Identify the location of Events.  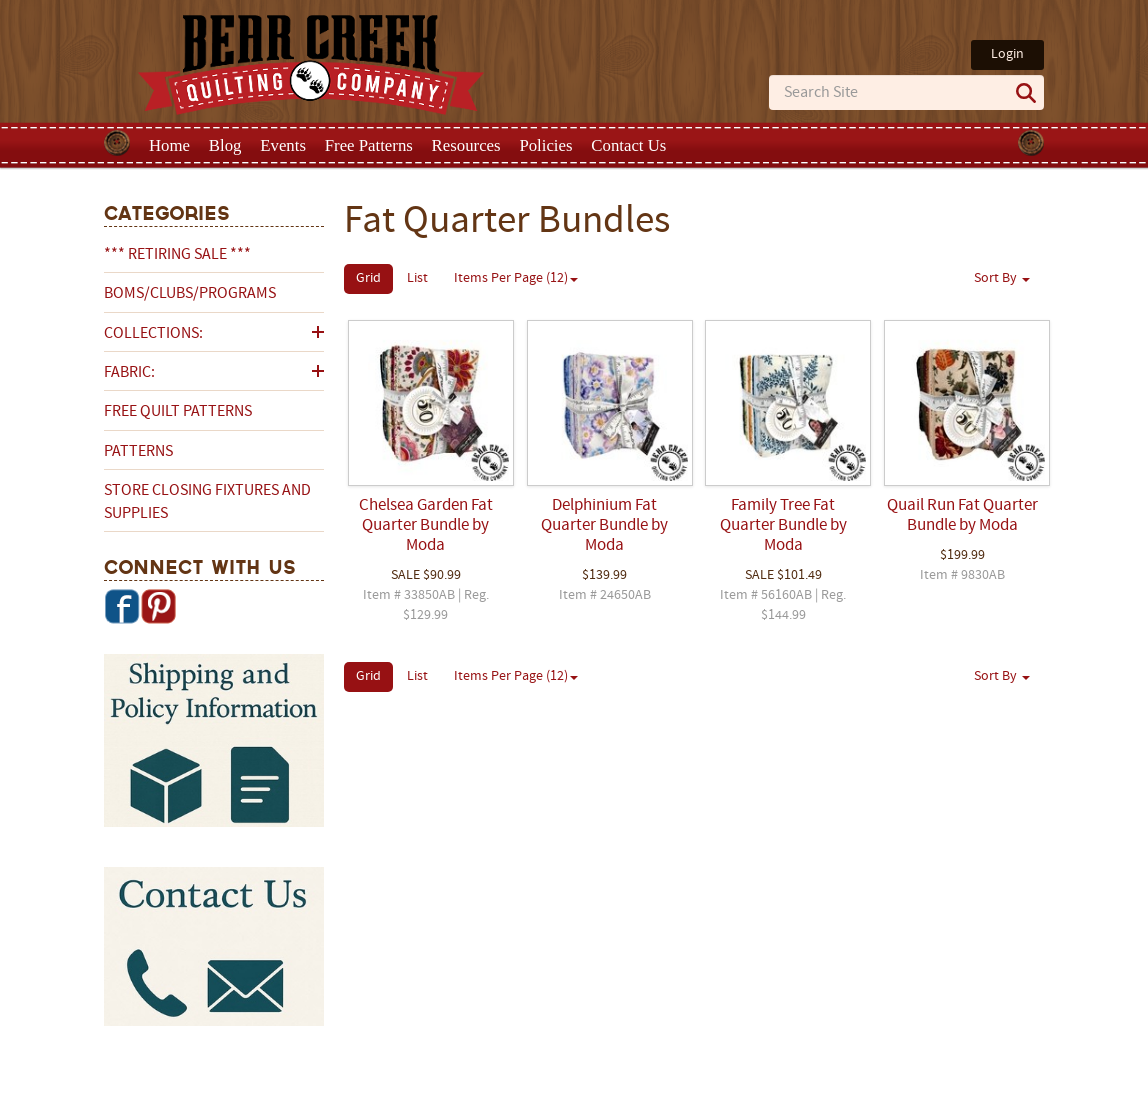
(283, 145).